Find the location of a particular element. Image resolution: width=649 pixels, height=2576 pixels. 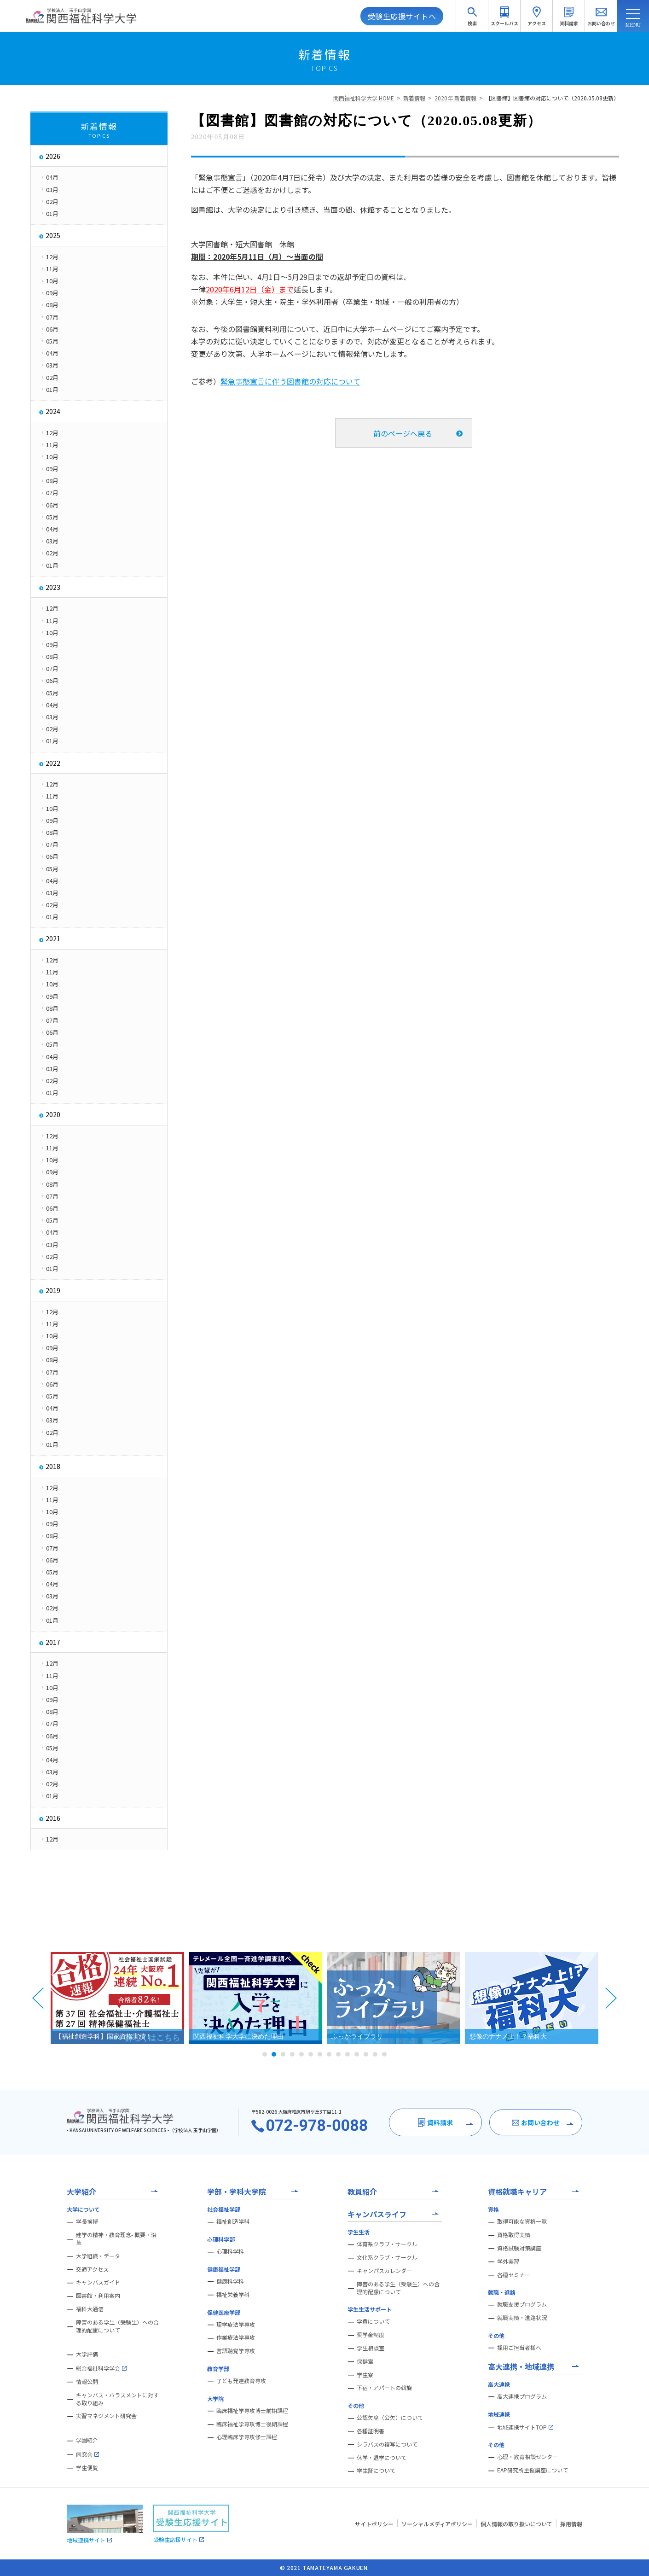

新着情報 is located at coordinates (414, 98).